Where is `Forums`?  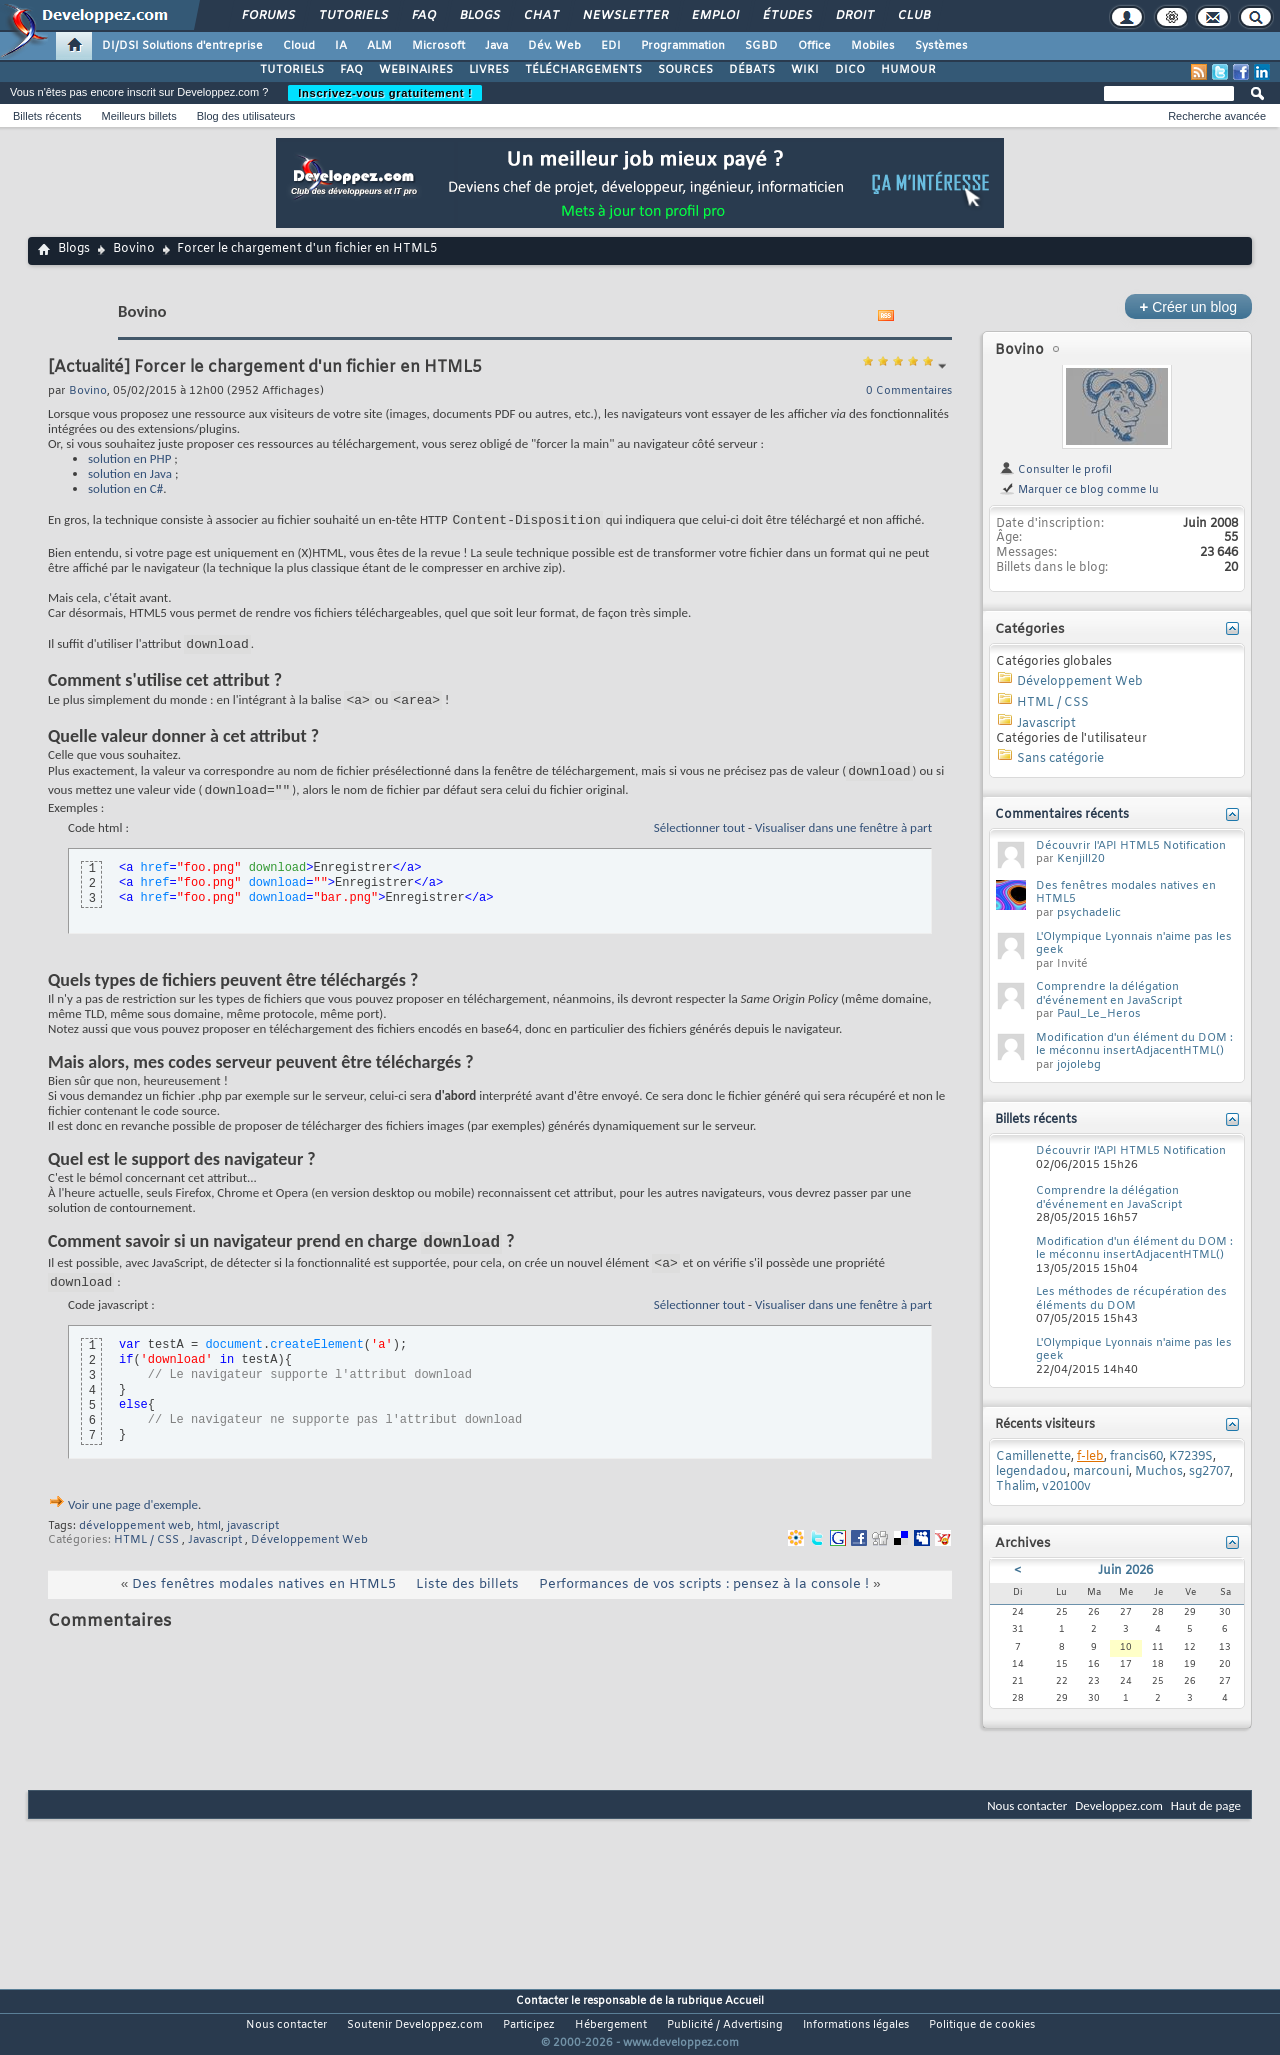 Forums is located at coordinates (267, 16).